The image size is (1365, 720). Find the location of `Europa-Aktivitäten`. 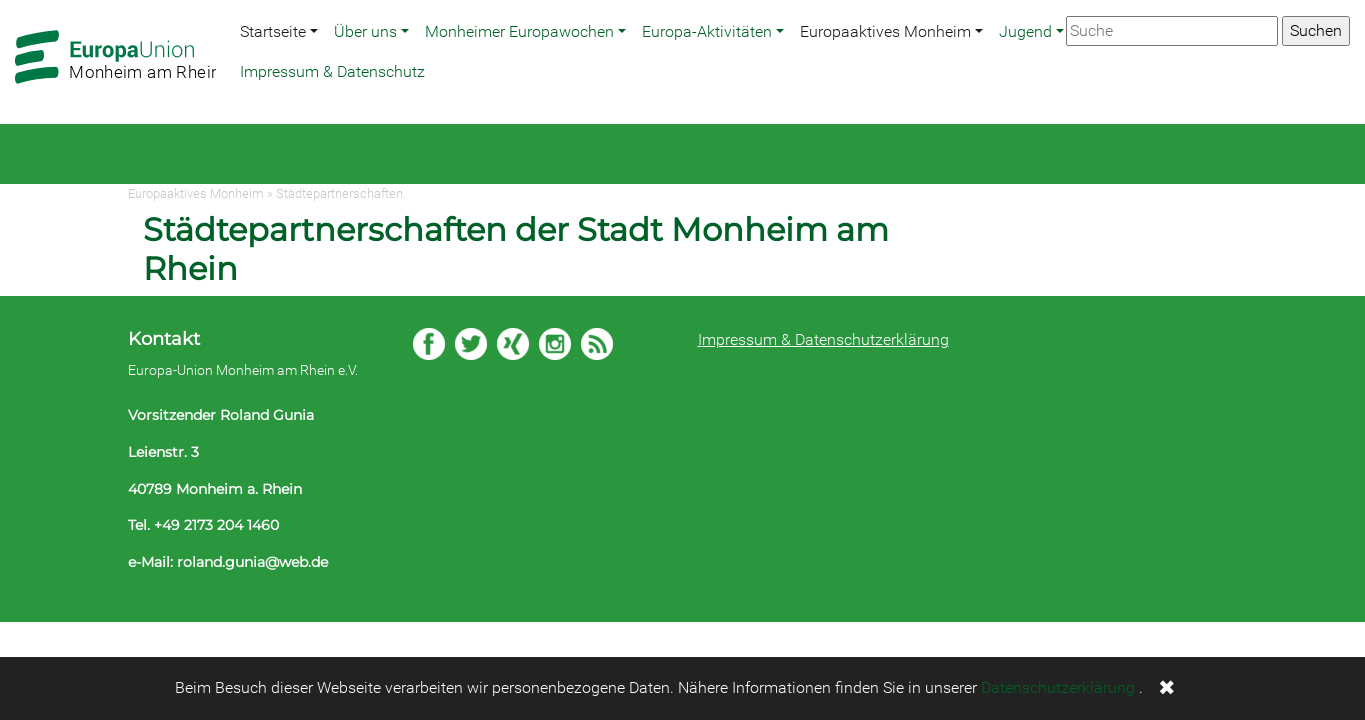

Europa-Aktivitäten is located at coordinates (707, 31).